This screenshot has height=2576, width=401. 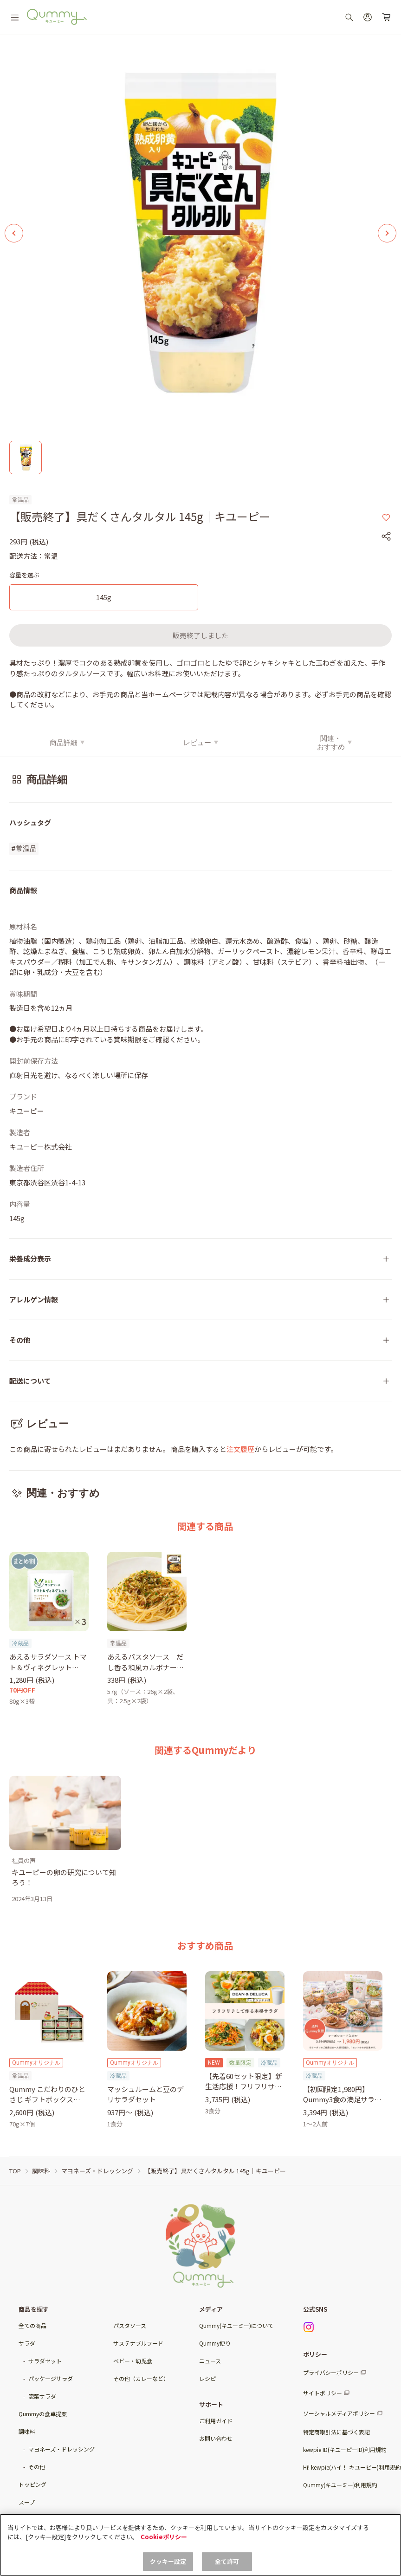 I want to click on レシピ, so click(x=207, y=2378).